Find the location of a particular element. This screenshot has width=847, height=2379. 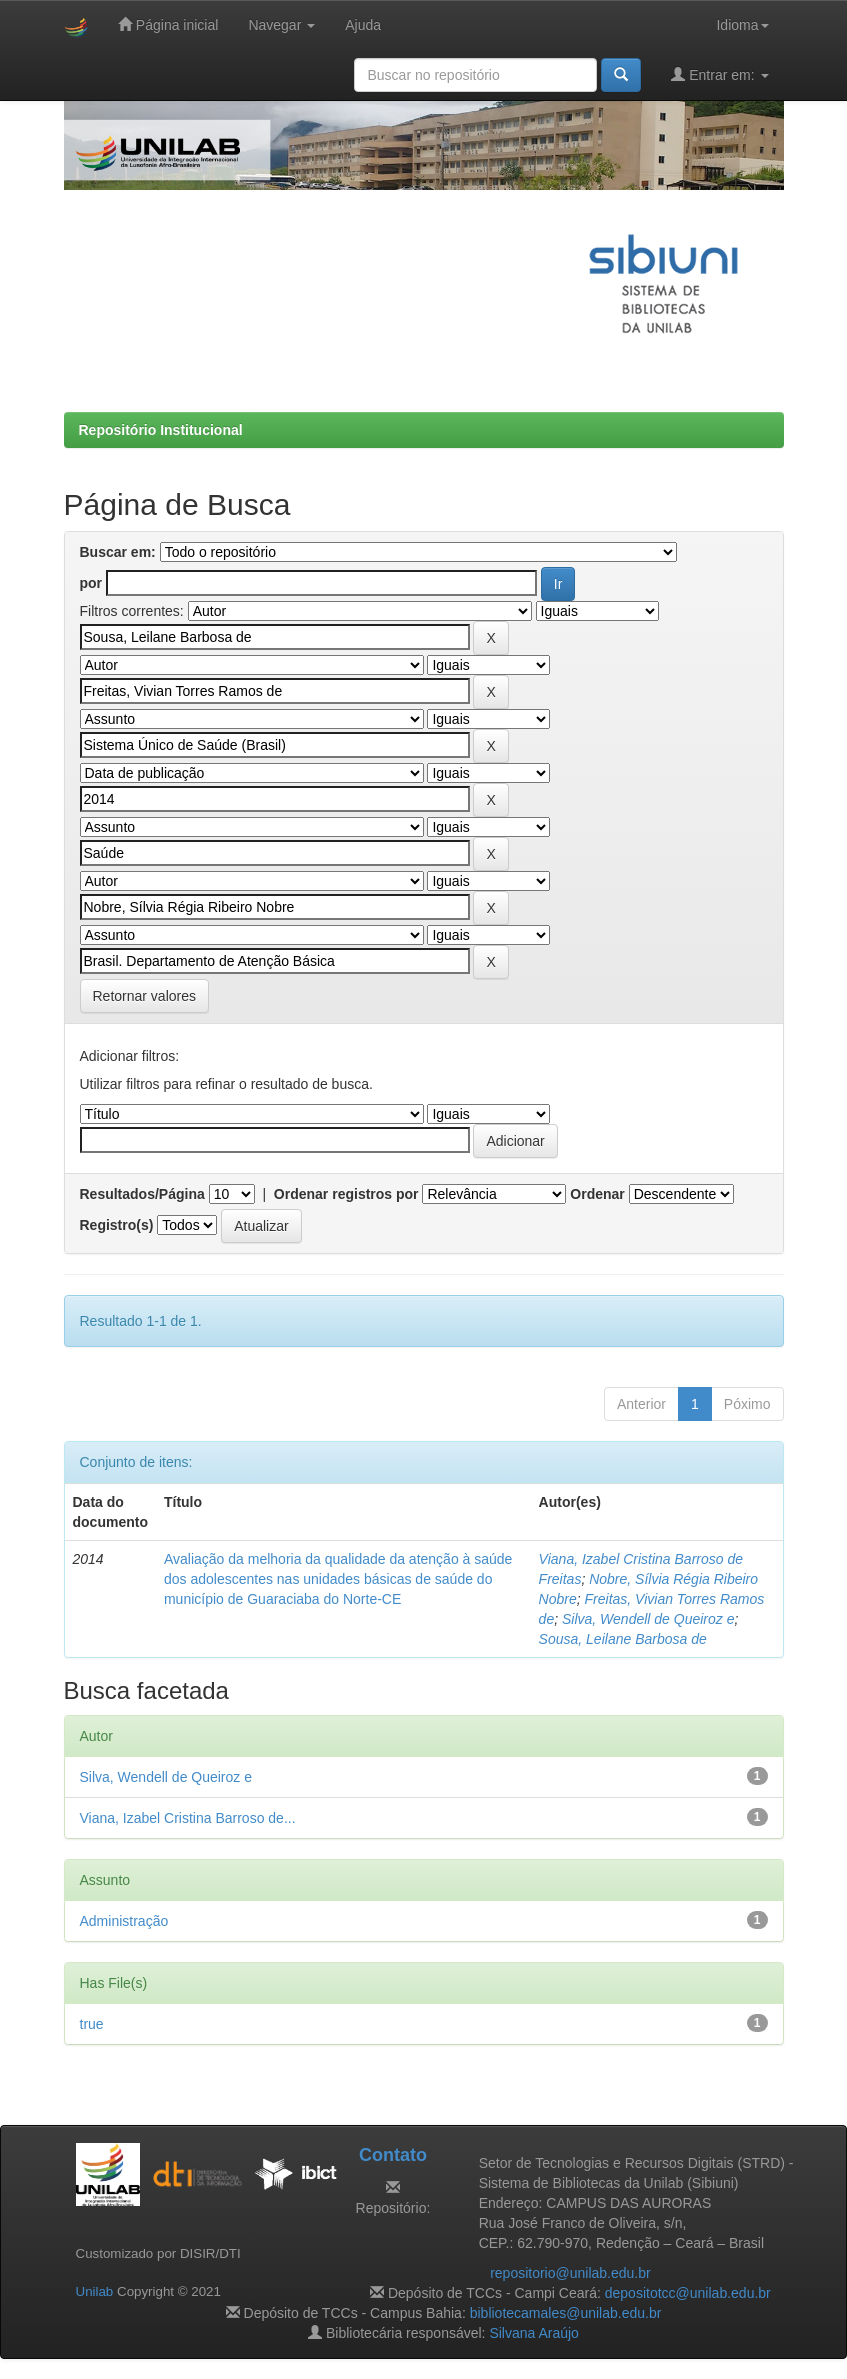

Sousa, Leilane Barbosa de is located at coordinates (623, 1639).